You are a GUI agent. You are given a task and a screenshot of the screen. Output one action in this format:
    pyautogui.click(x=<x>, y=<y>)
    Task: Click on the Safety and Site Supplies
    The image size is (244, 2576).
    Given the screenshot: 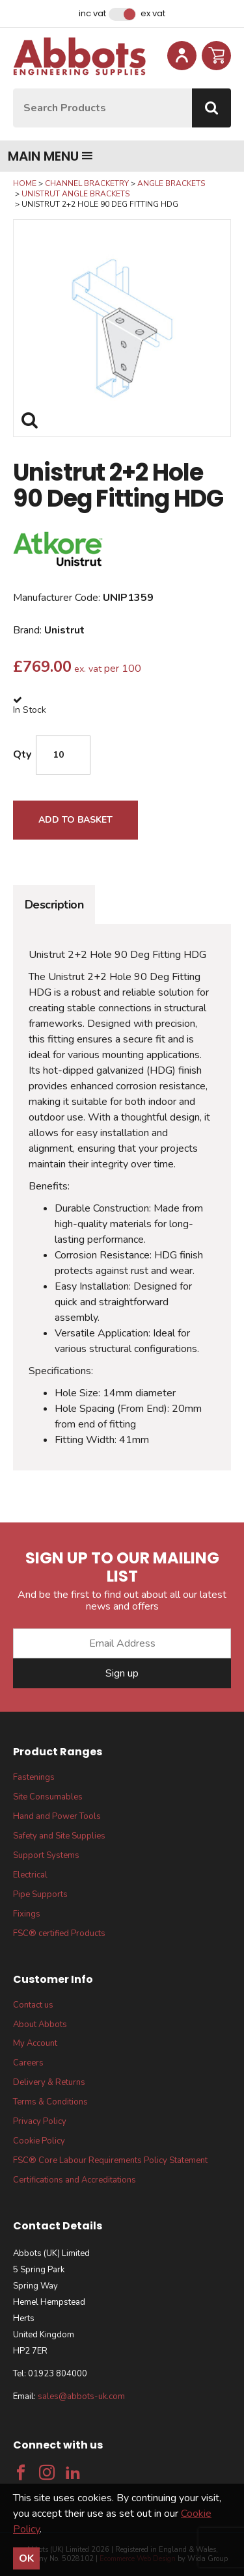 What is the action you would take?
    pyautogui.click(x=59, y=1836)
    